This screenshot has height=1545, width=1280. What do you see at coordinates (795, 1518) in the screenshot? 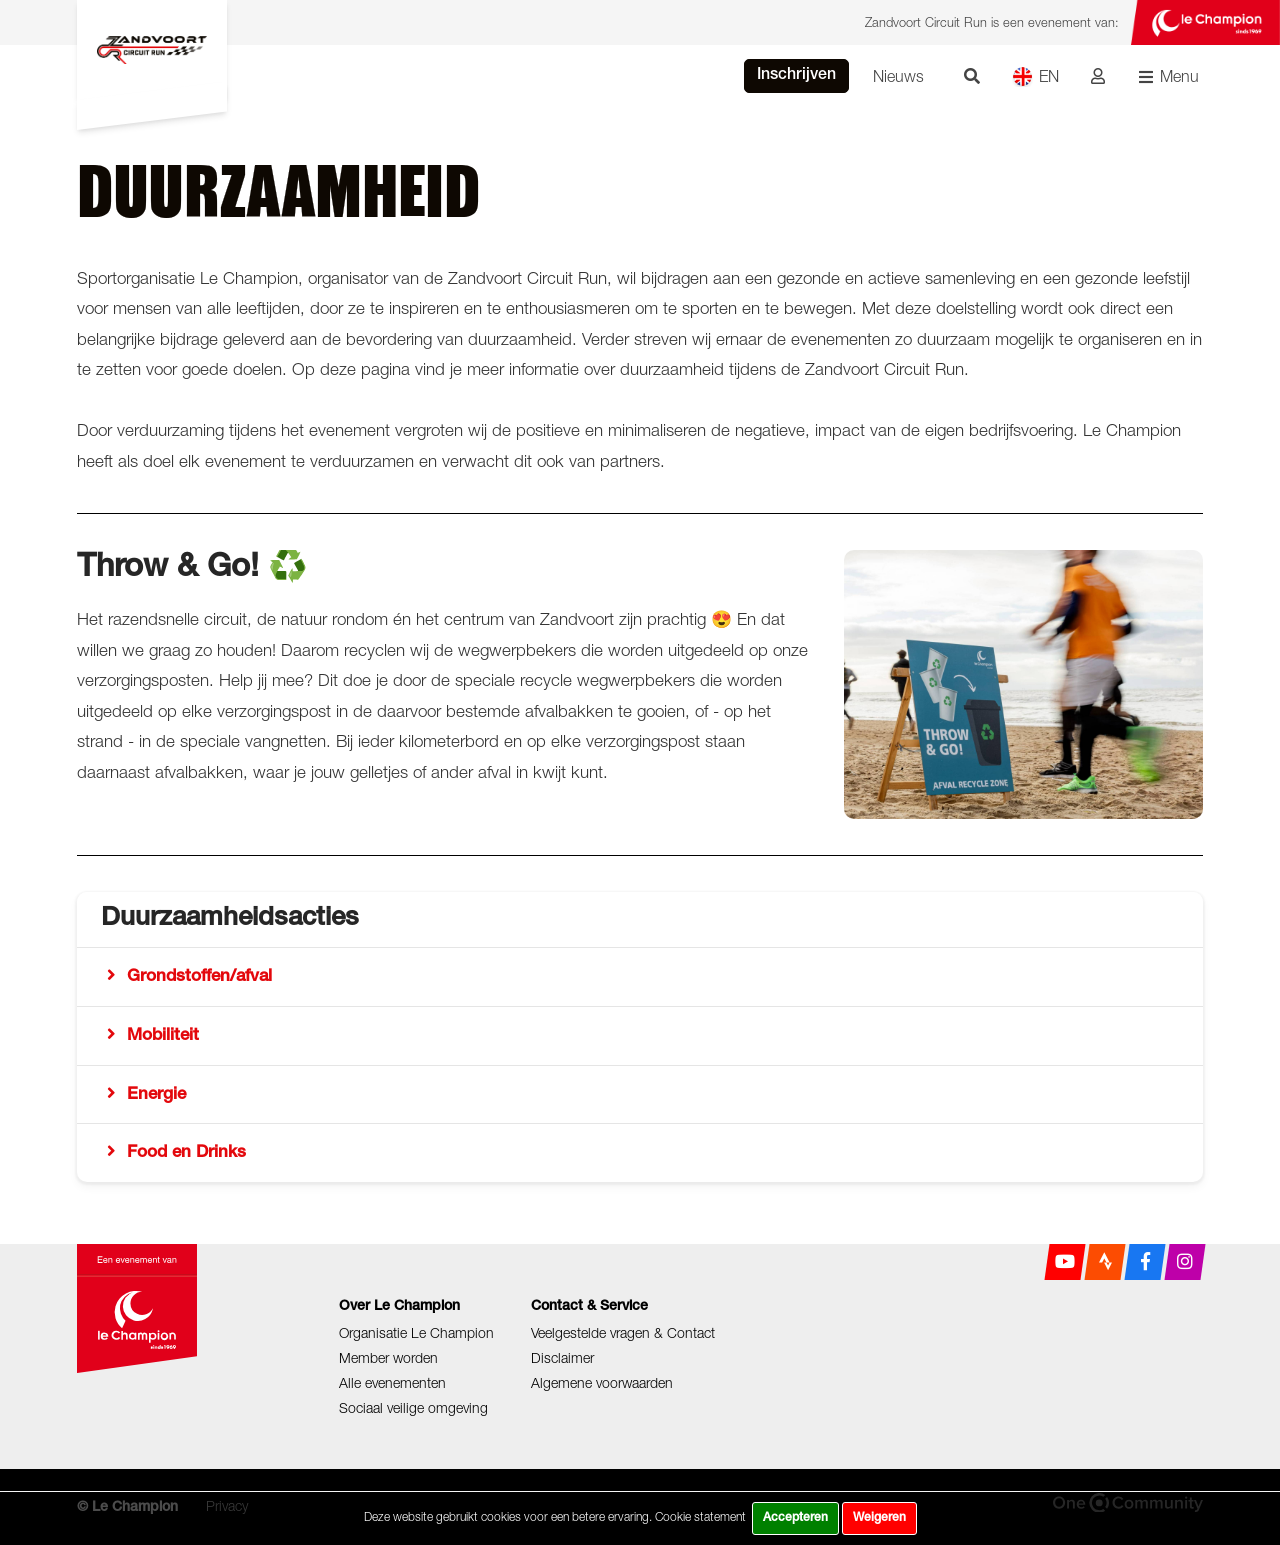
I see `Accepteren` at bounding box center [795, 1518].